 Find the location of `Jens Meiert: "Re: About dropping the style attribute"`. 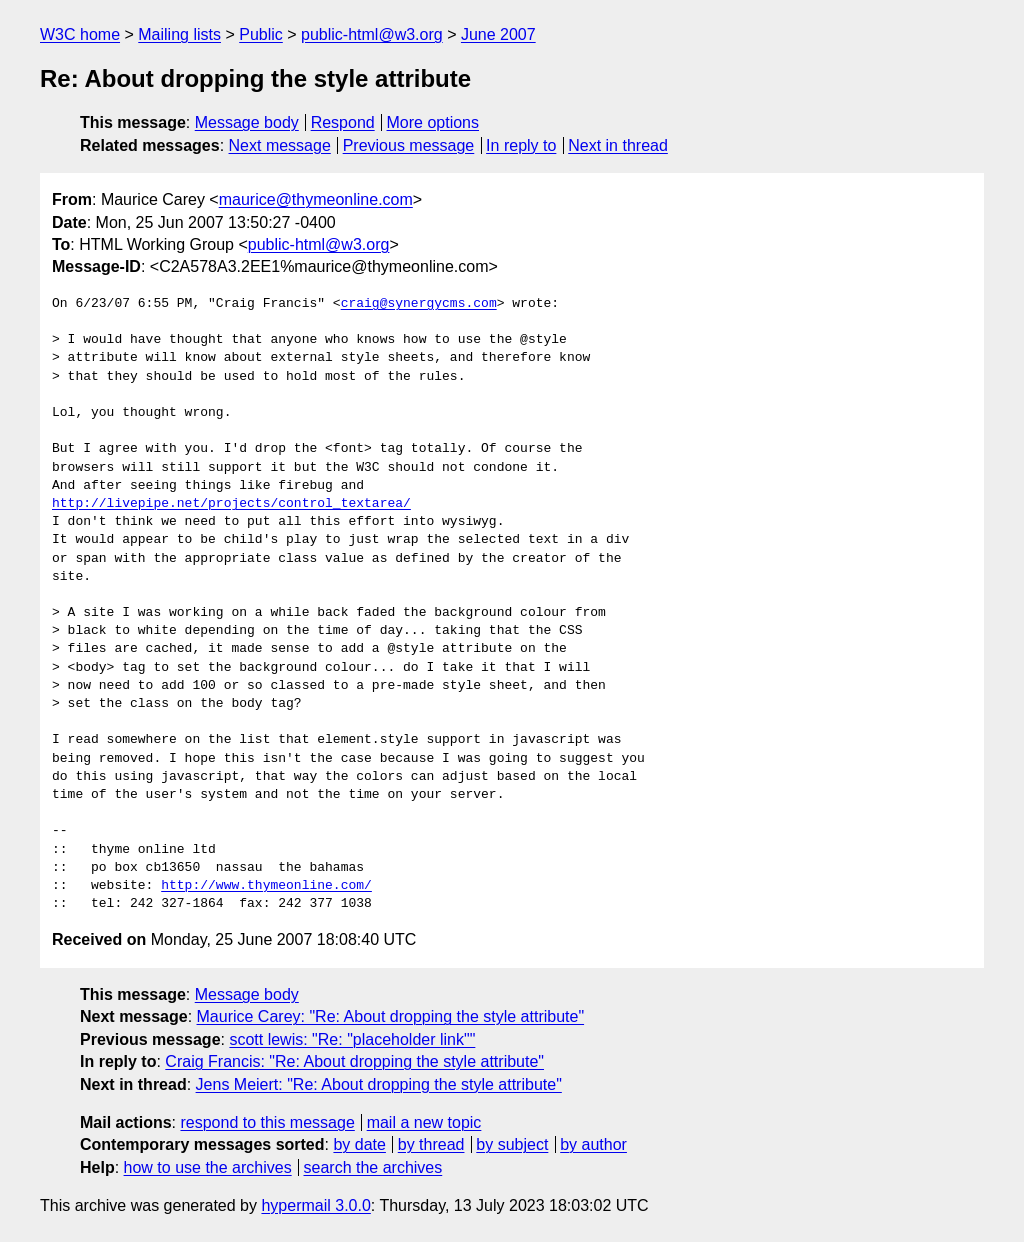

Jens Meiert: "Re: About dropping the style attribute" is located at coordinates (379, 1084).